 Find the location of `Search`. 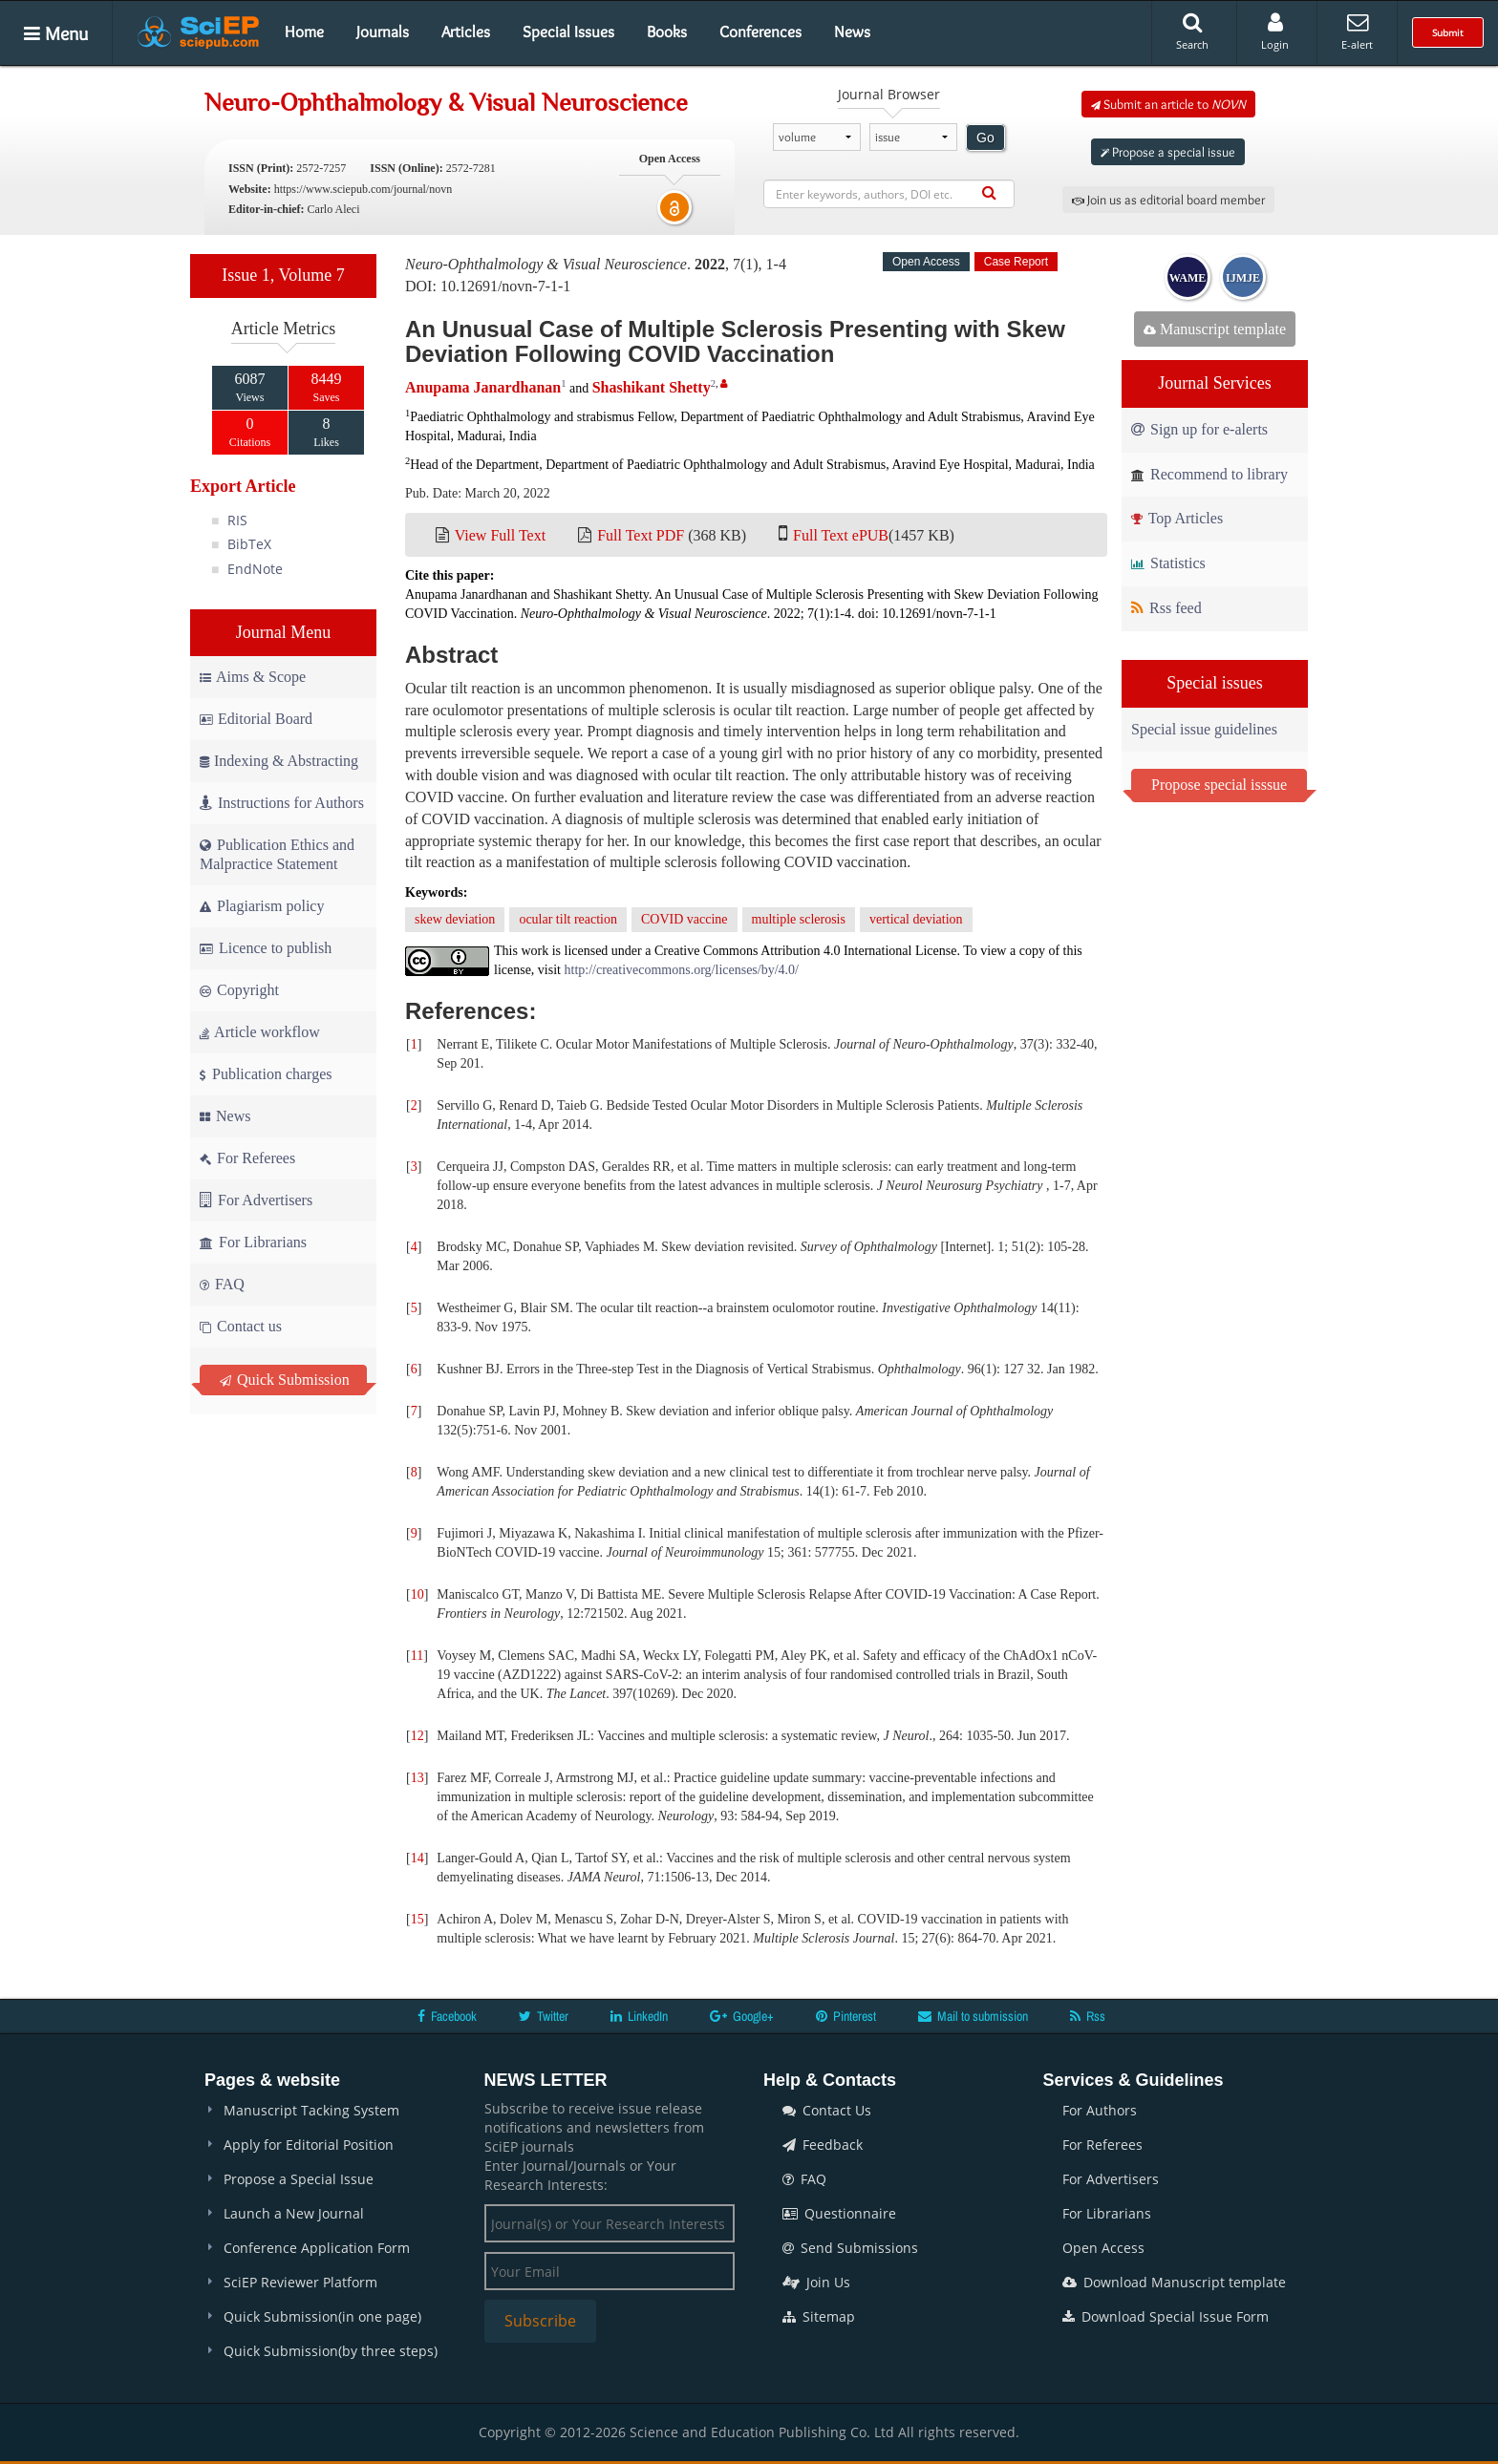

Search is located at coordinates (1192, 31).